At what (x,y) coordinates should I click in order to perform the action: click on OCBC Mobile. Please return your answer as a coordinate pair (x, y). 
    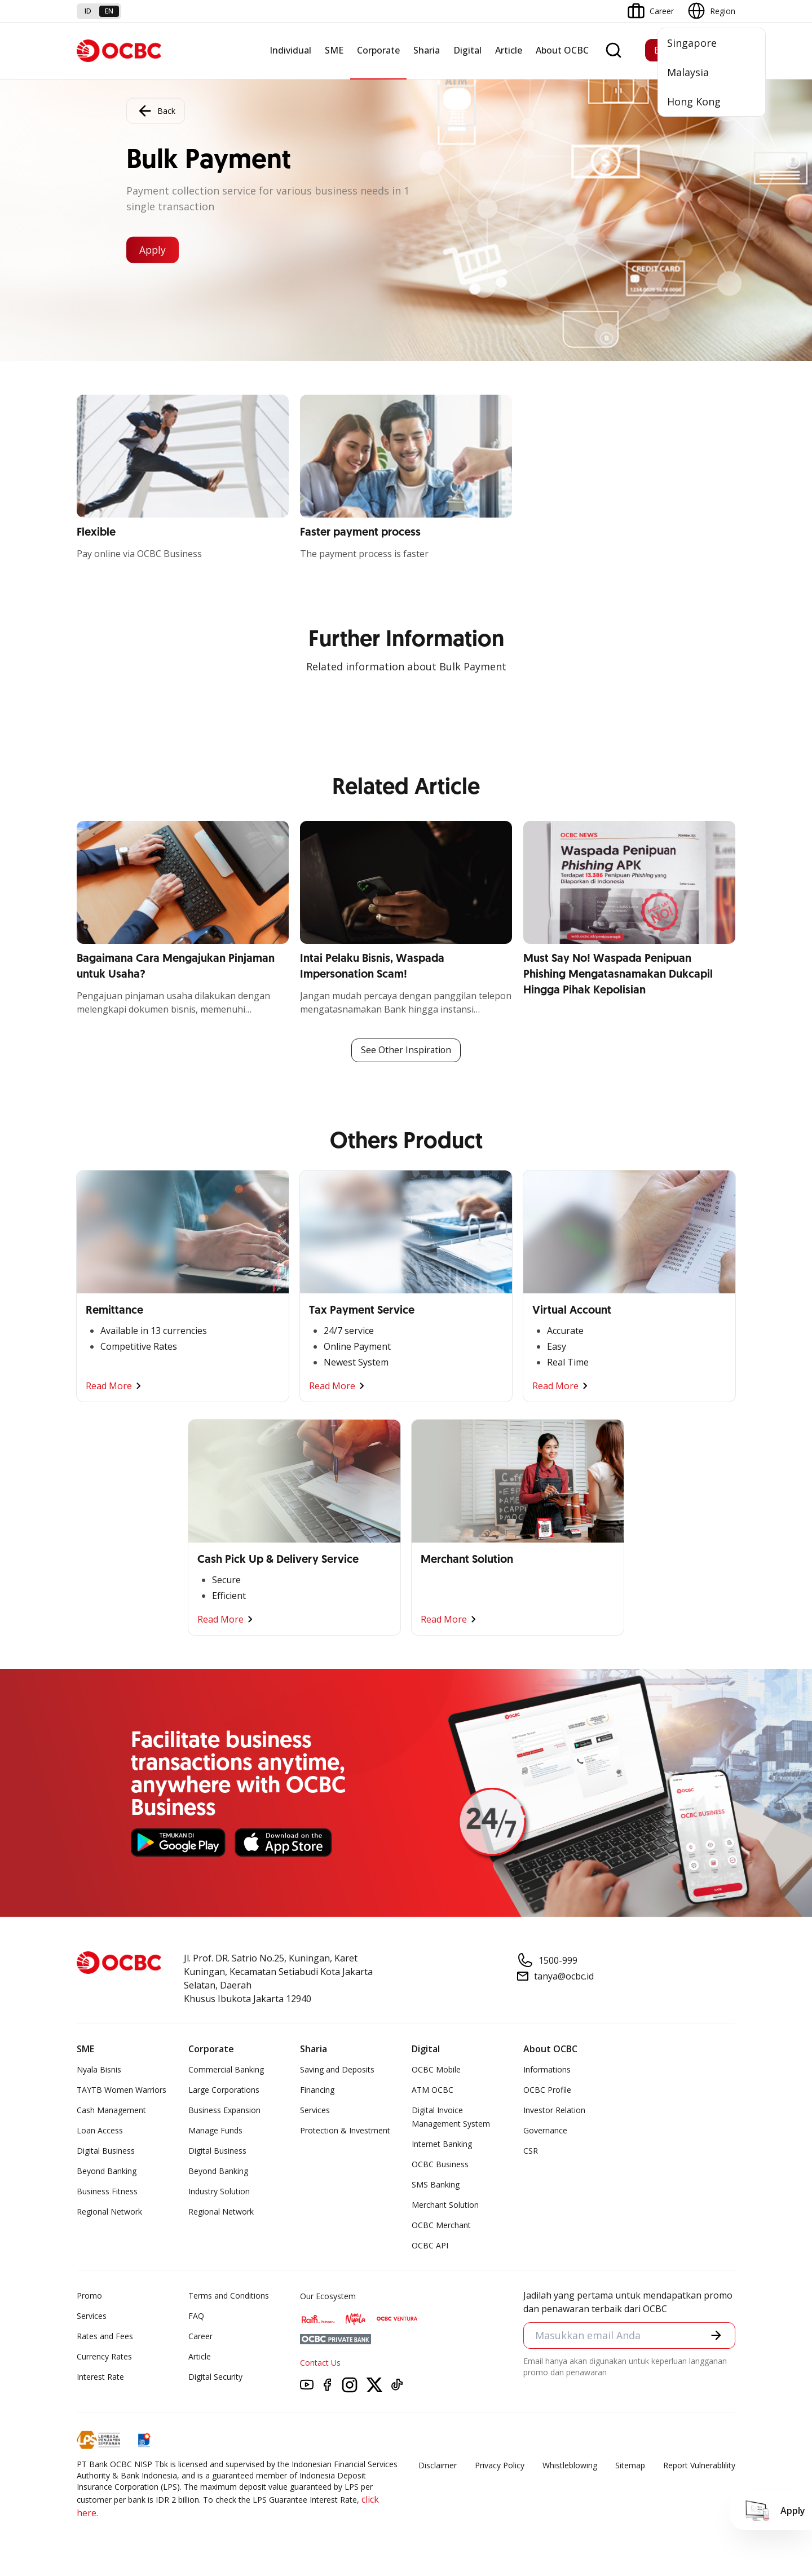
    Looking at the image, I should click on (436, 2069).